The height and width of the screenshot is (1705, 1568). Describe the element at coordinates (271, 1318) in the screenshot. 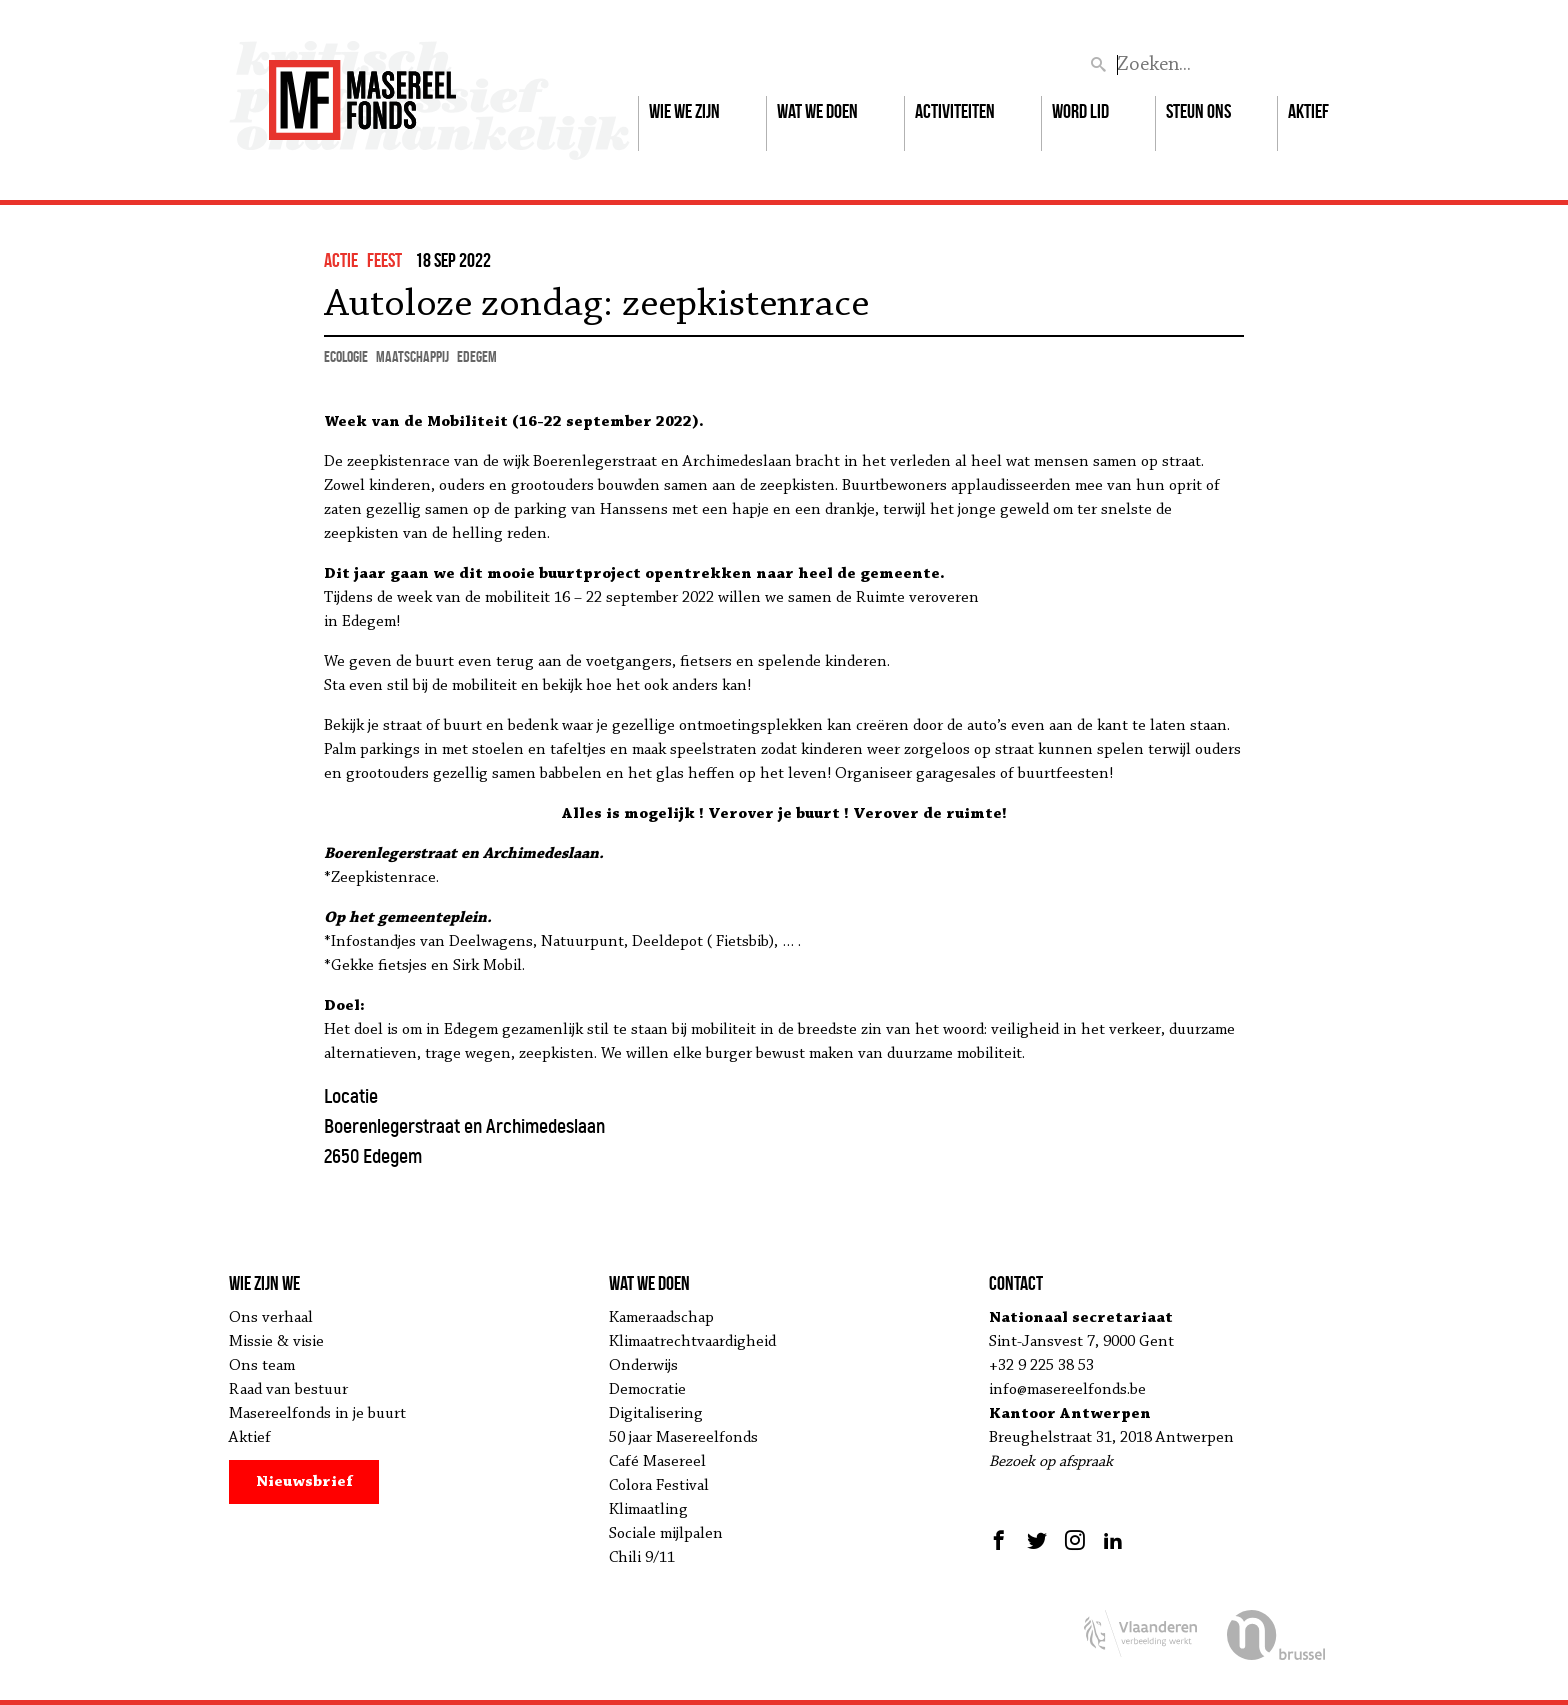

I see `Ons verhaal` at that location.